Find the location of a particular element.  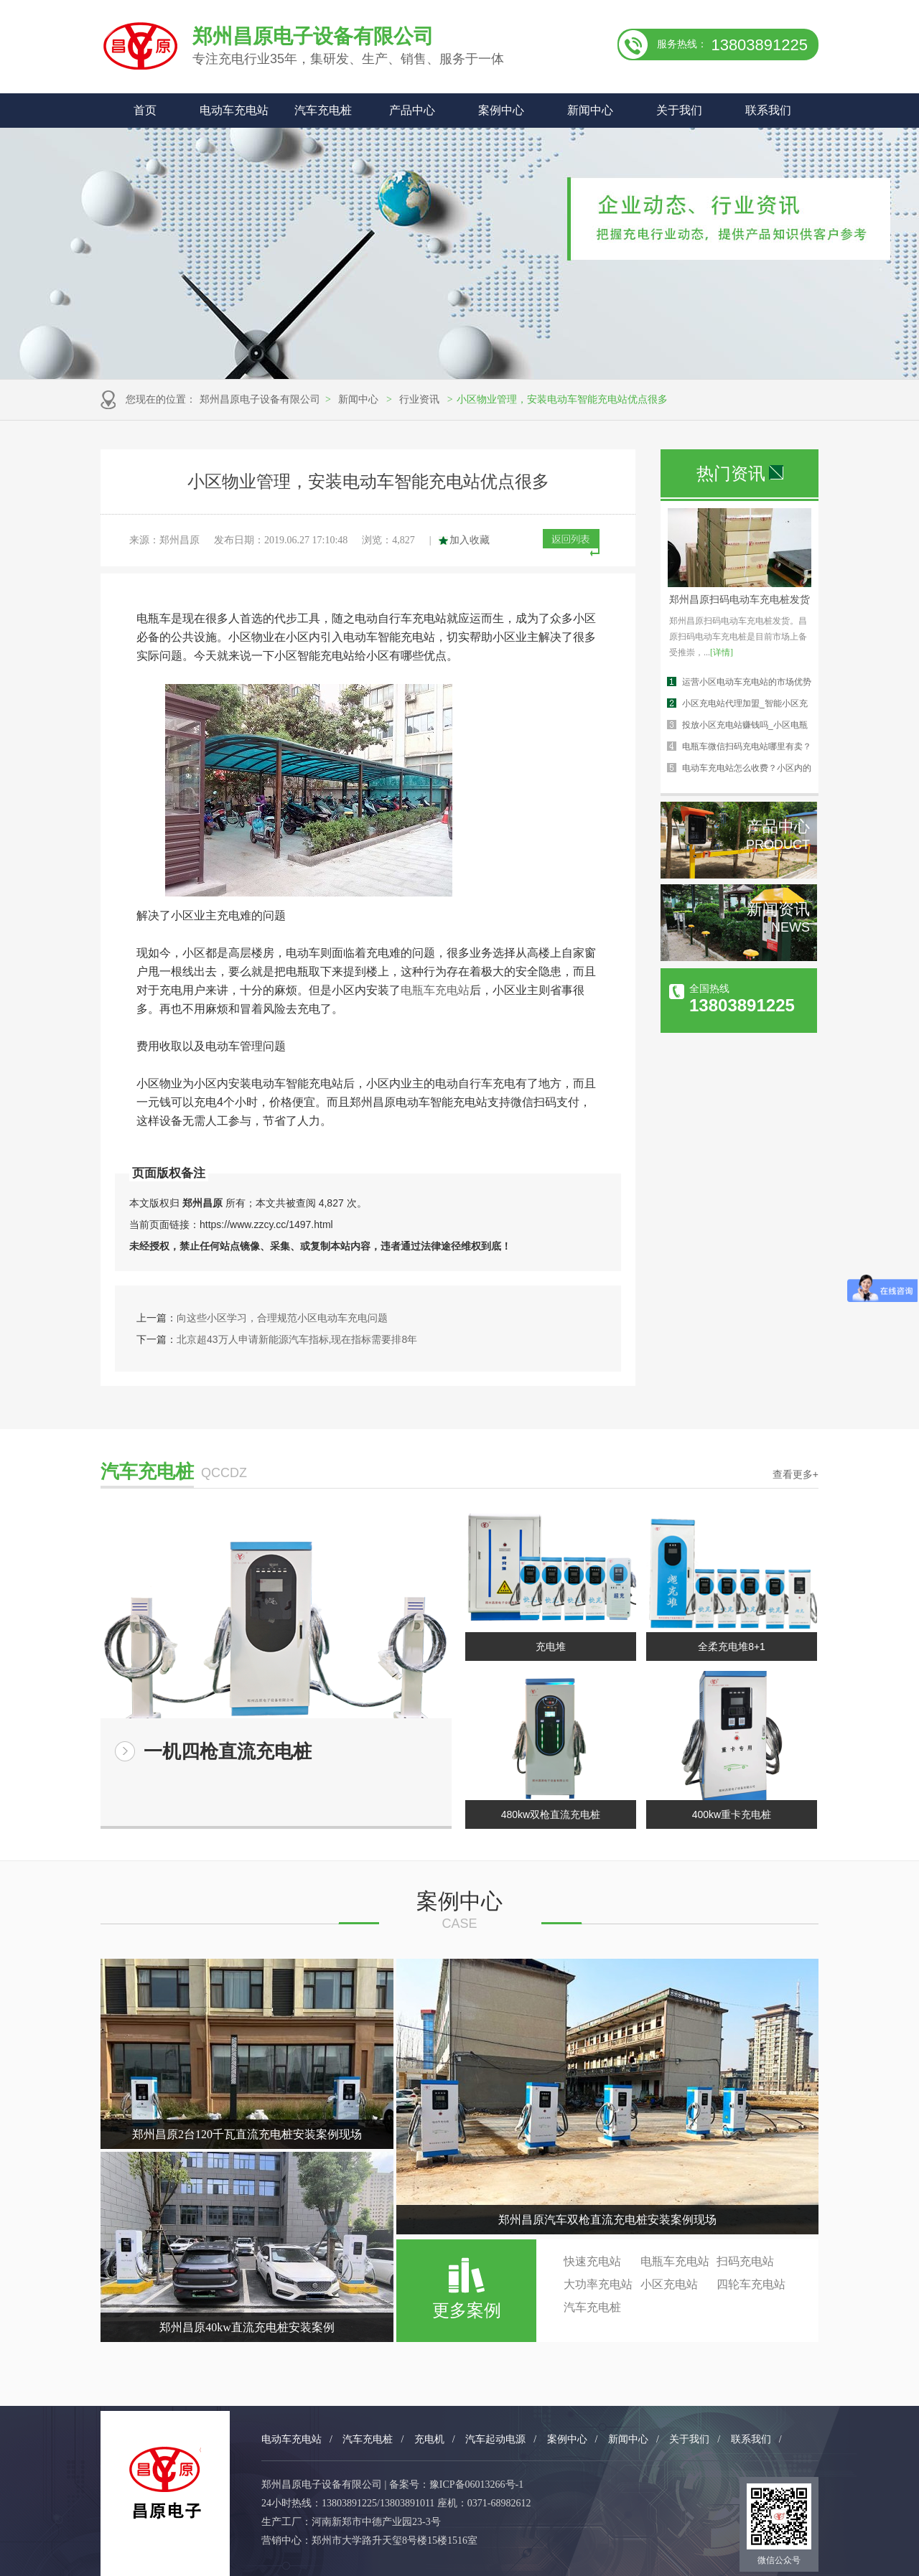

汽车起动电源 is located at coordinates (495, 2439).